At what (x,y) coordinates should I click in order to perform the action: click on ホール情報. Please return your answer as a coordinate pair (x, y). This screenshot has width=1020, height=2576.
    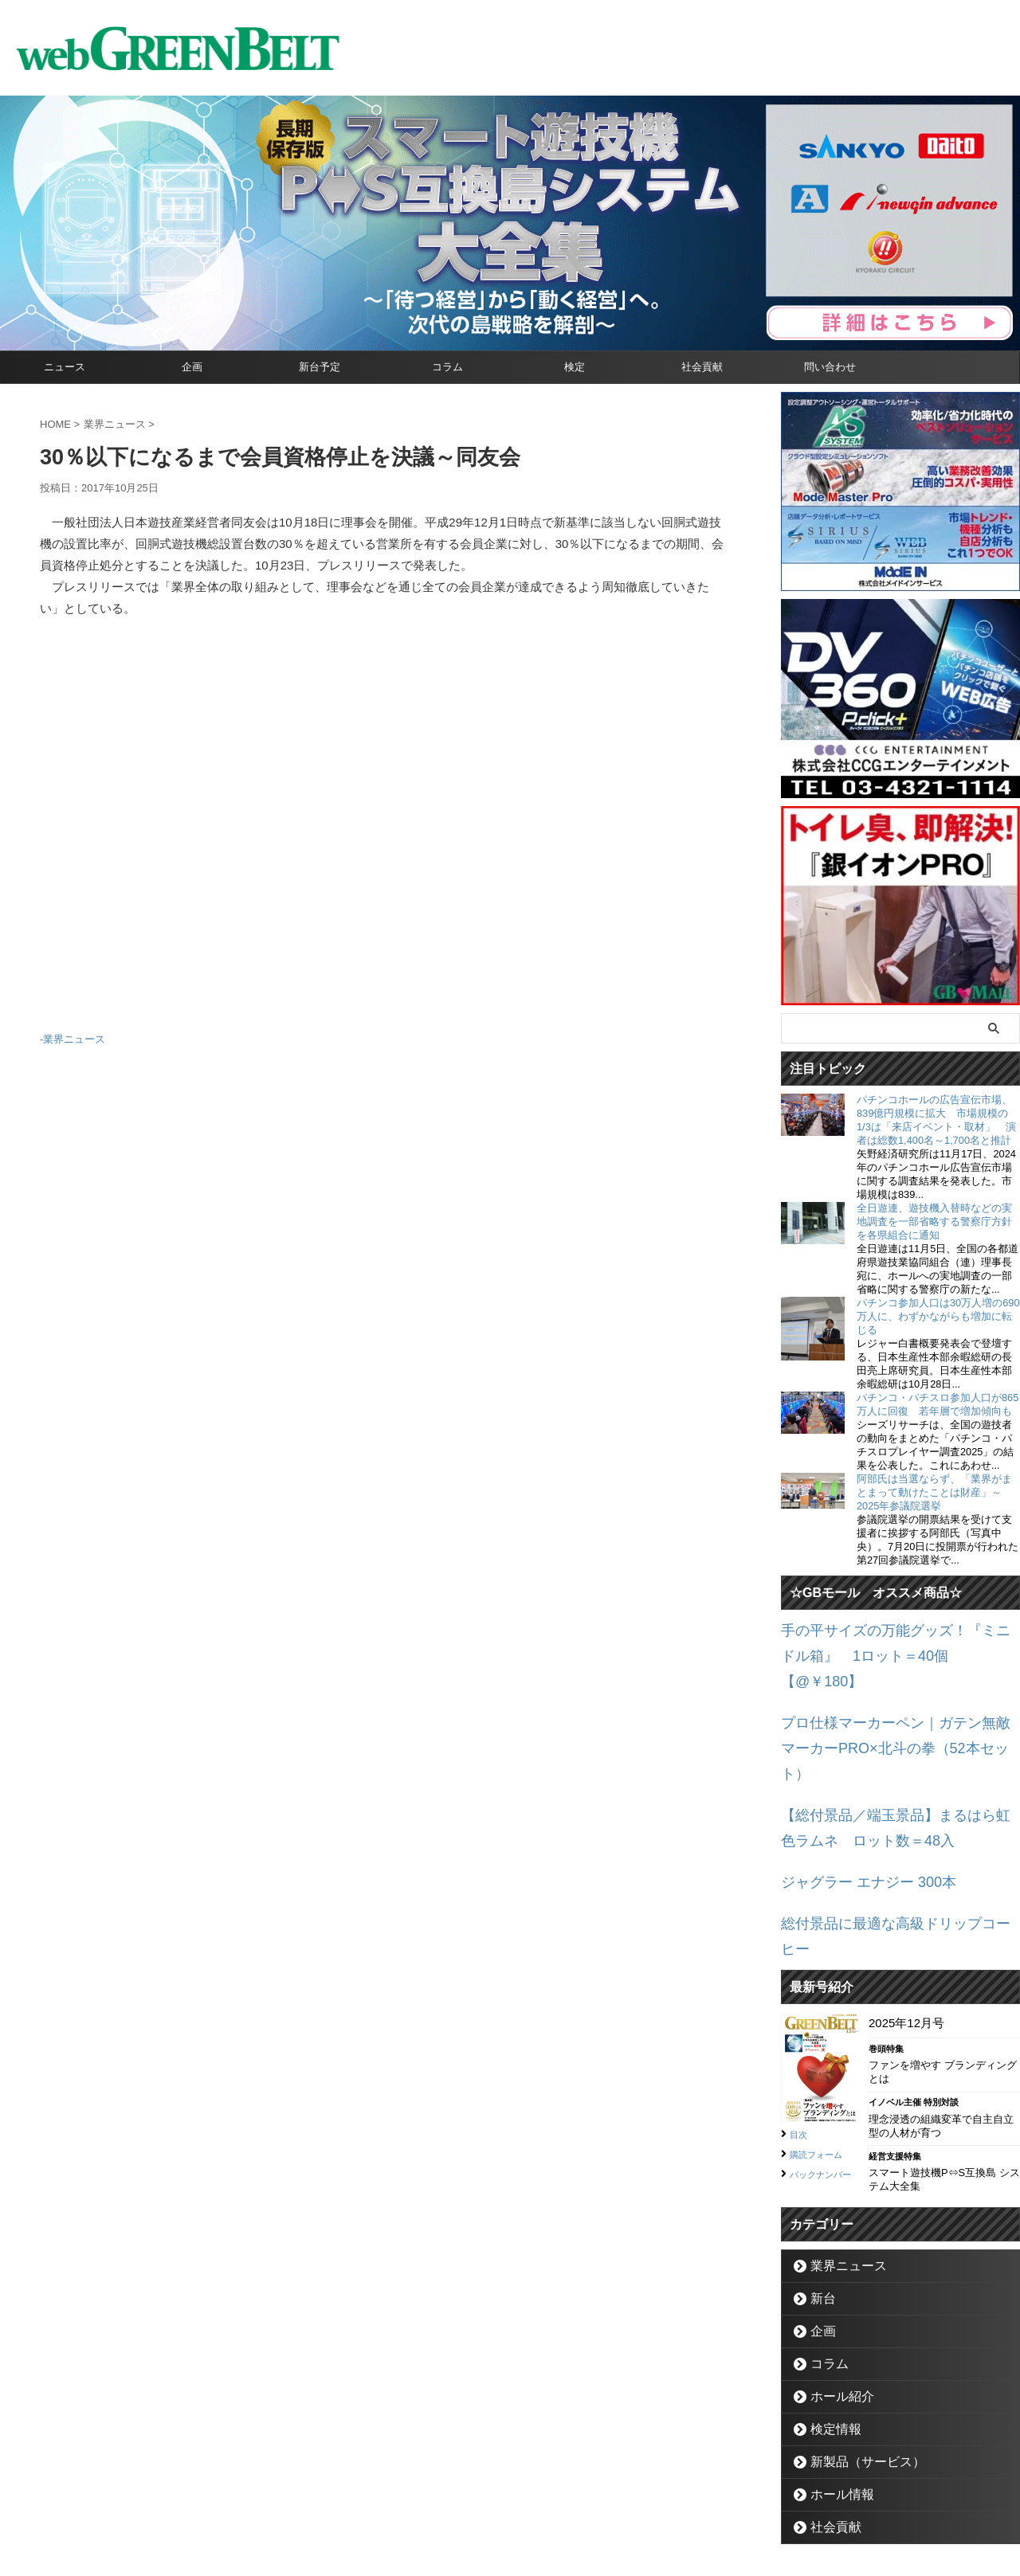
    Looking at the image, I should click on (834, 2388).